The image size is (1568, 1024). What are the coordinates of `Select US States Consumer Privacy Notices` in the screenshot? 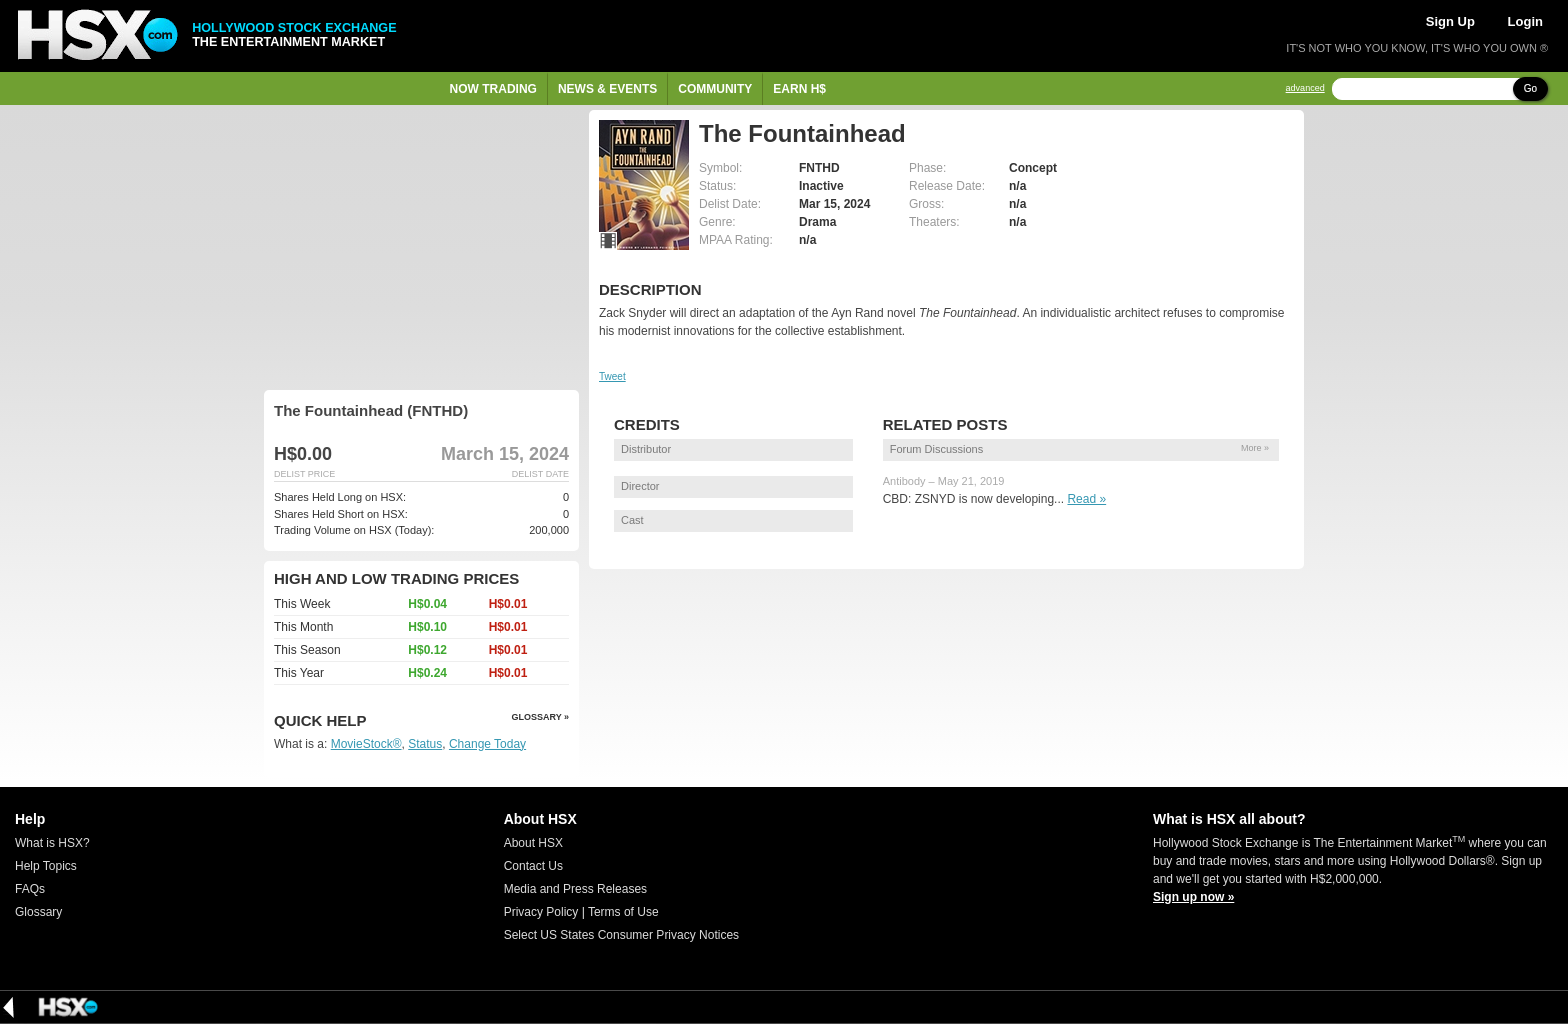 It's located at (621, 935).